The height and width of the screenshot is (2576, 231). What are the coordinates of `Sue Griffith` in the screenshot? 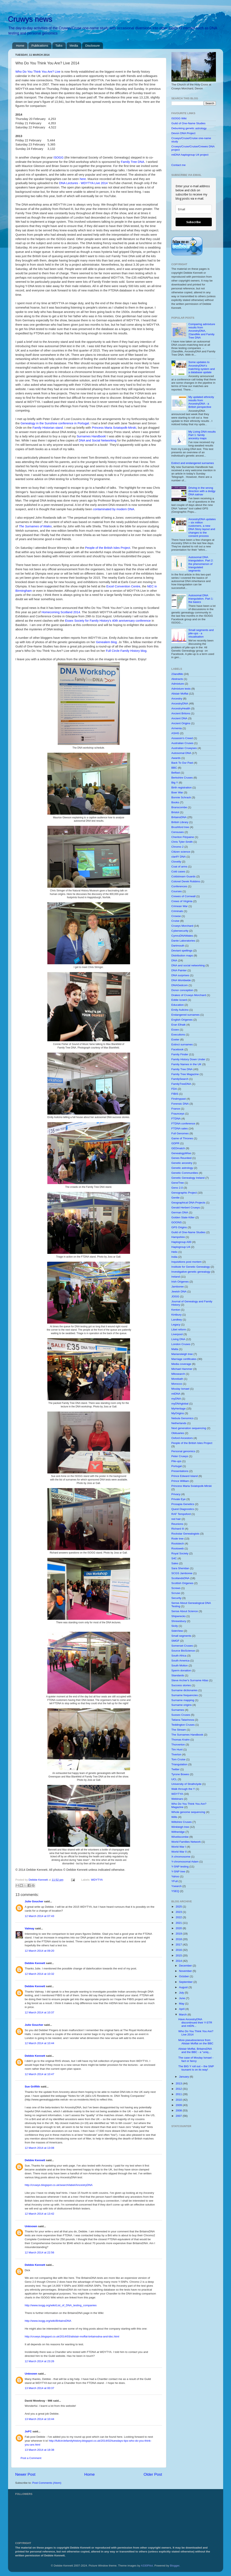 It's located at (32, 2086).